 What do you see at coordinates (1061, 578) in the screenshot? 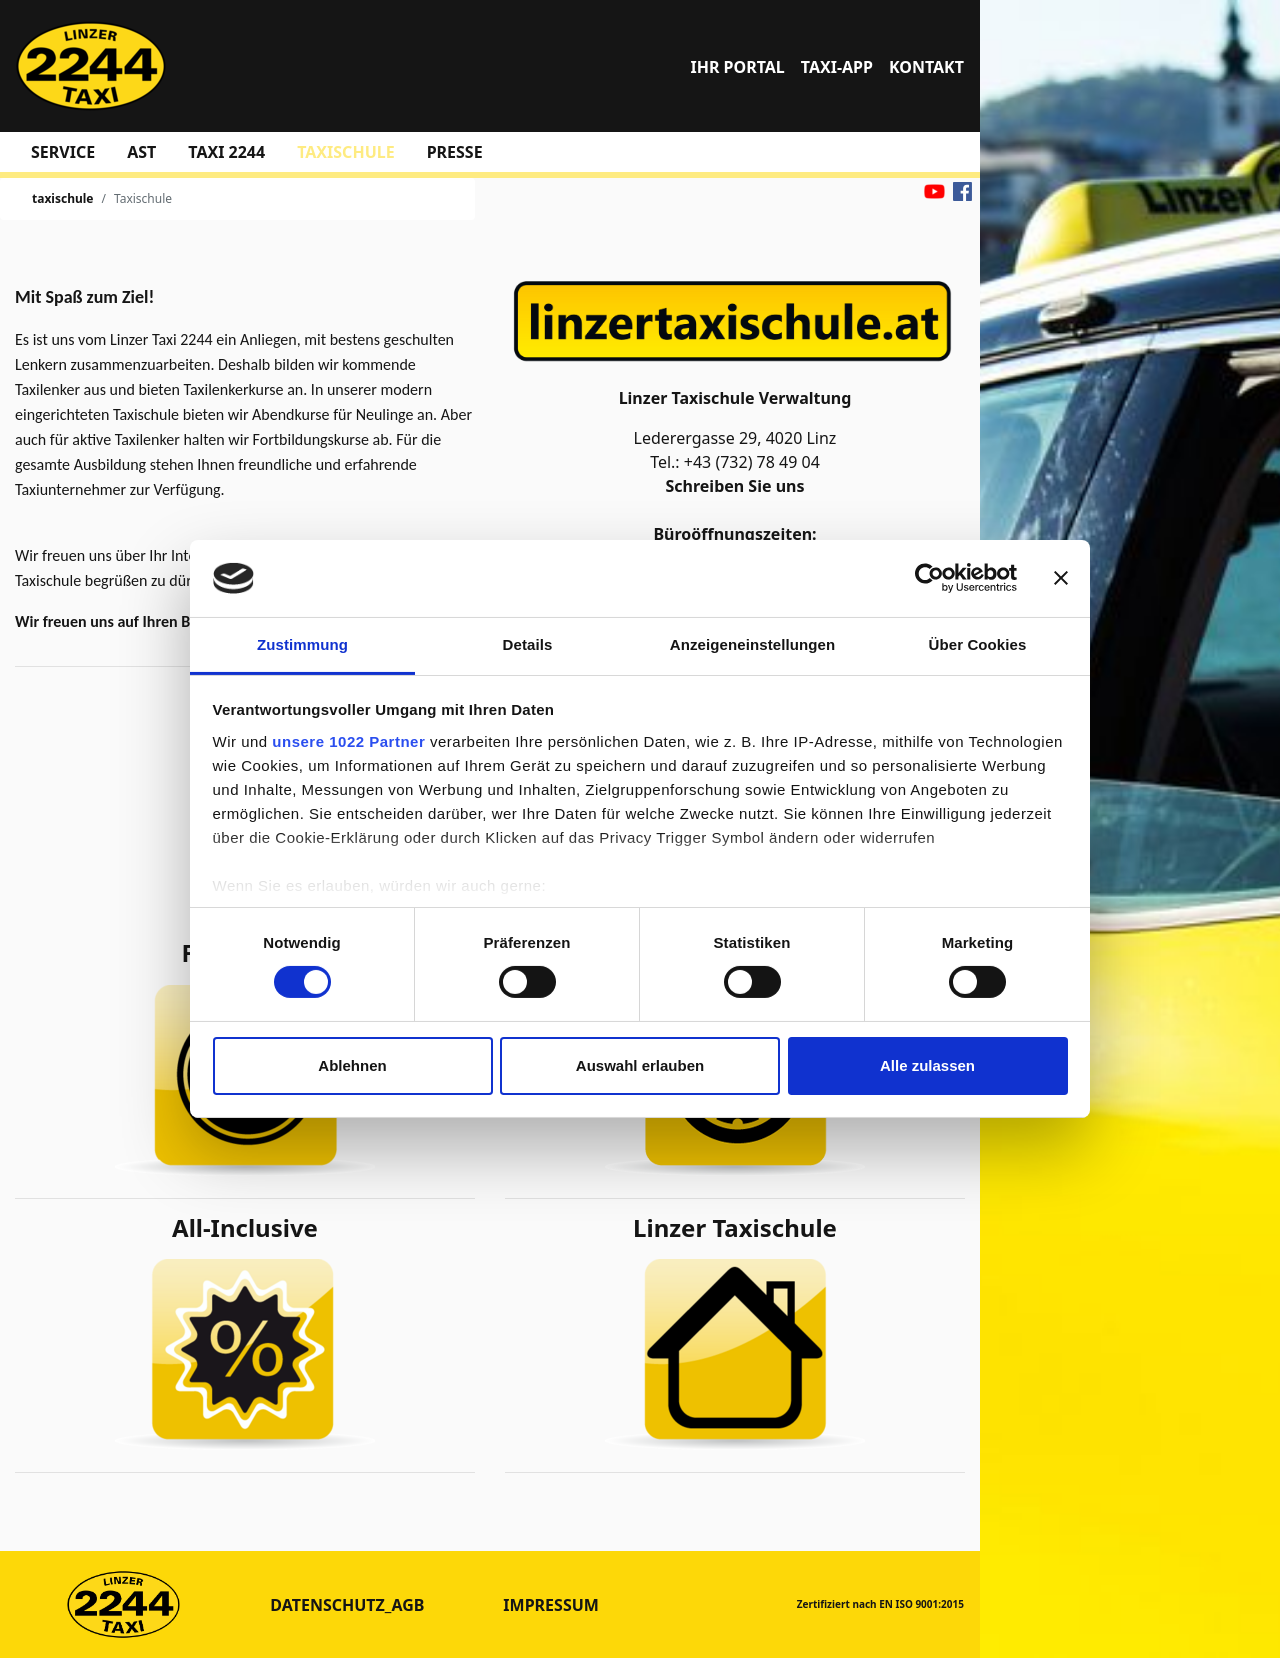
I see `[Banner schließen]` at bounding box center [1061, 578].